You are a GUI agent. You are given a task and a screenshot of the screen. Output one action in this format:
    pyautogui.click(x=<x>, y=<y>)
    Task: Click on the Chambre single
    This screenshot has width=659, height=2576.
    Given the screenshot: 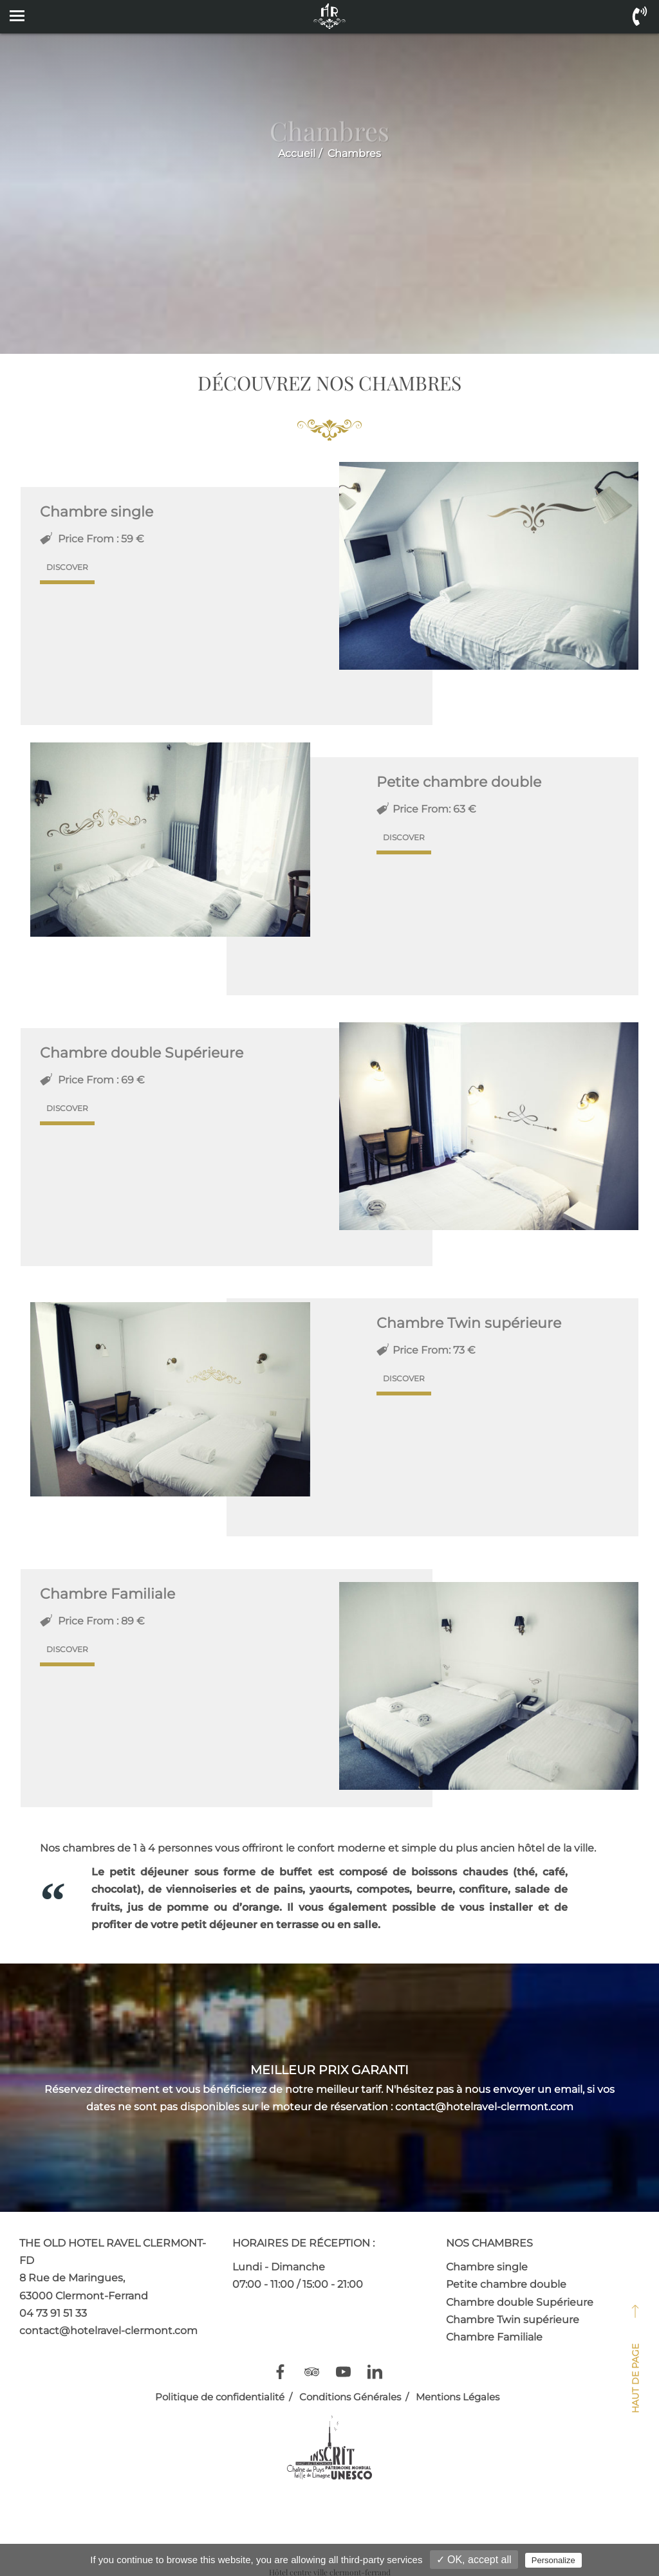 What is the action you would take?
    pyautogui.click(x=487, y=2267)
    